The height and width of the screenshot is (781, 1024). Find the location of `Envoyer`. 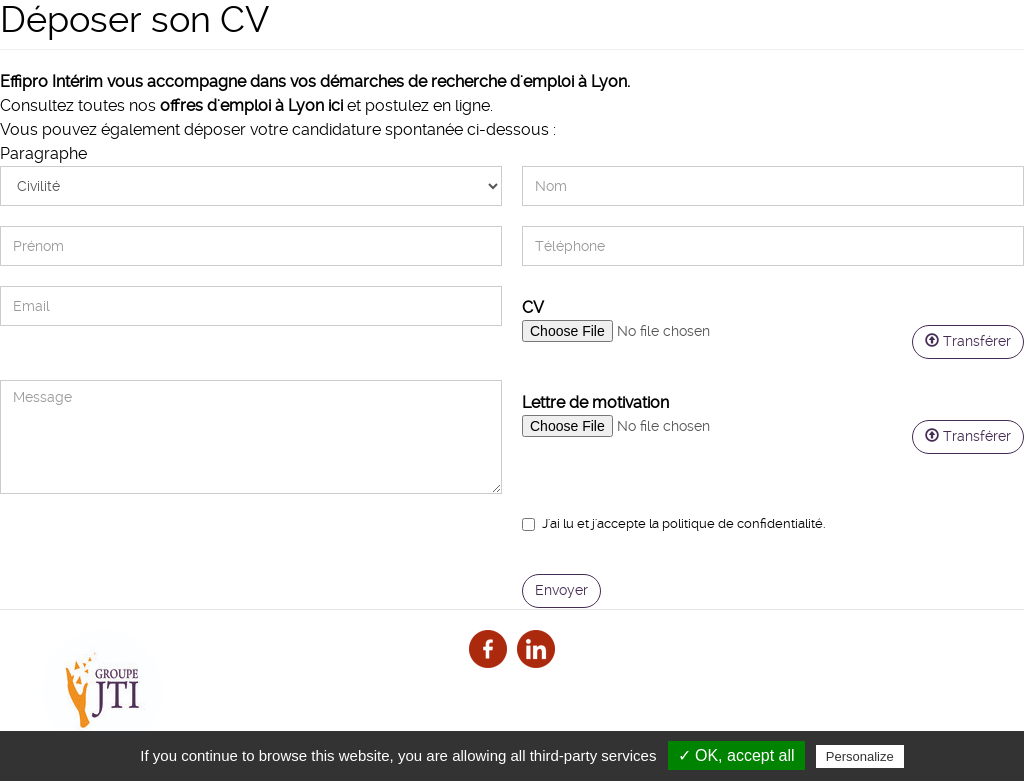

Envoyer is located at coordinates (561, 590).